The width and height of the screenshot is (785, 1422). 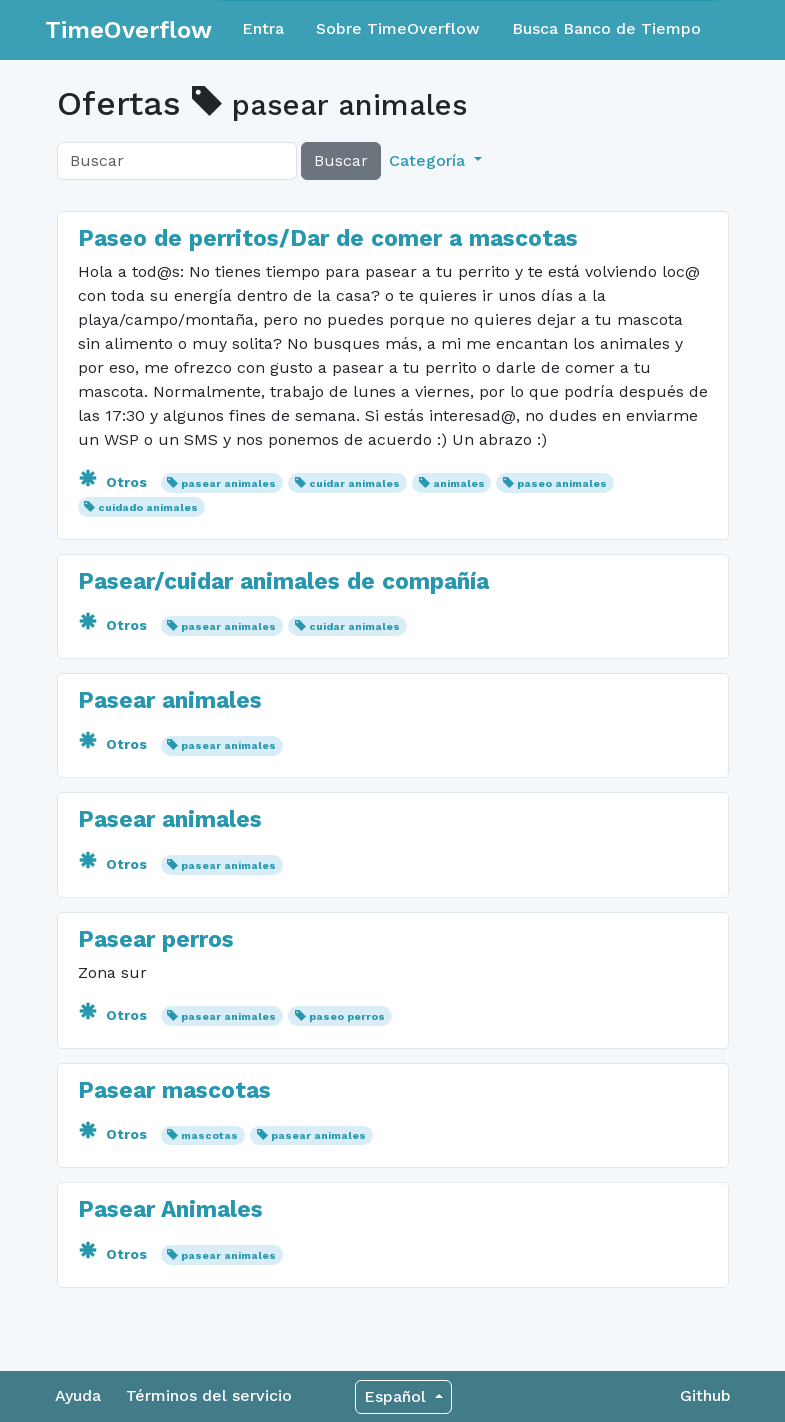 I want to click on cuidado animales, so click(x=148, y=507).